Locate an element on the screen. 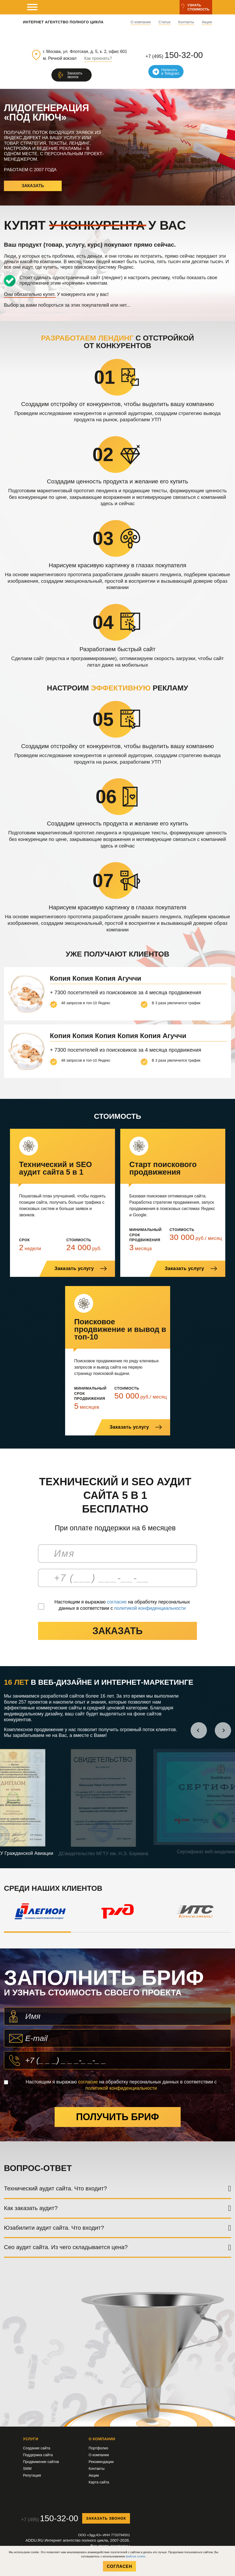  SMM is located at coordinates (27, 2468).